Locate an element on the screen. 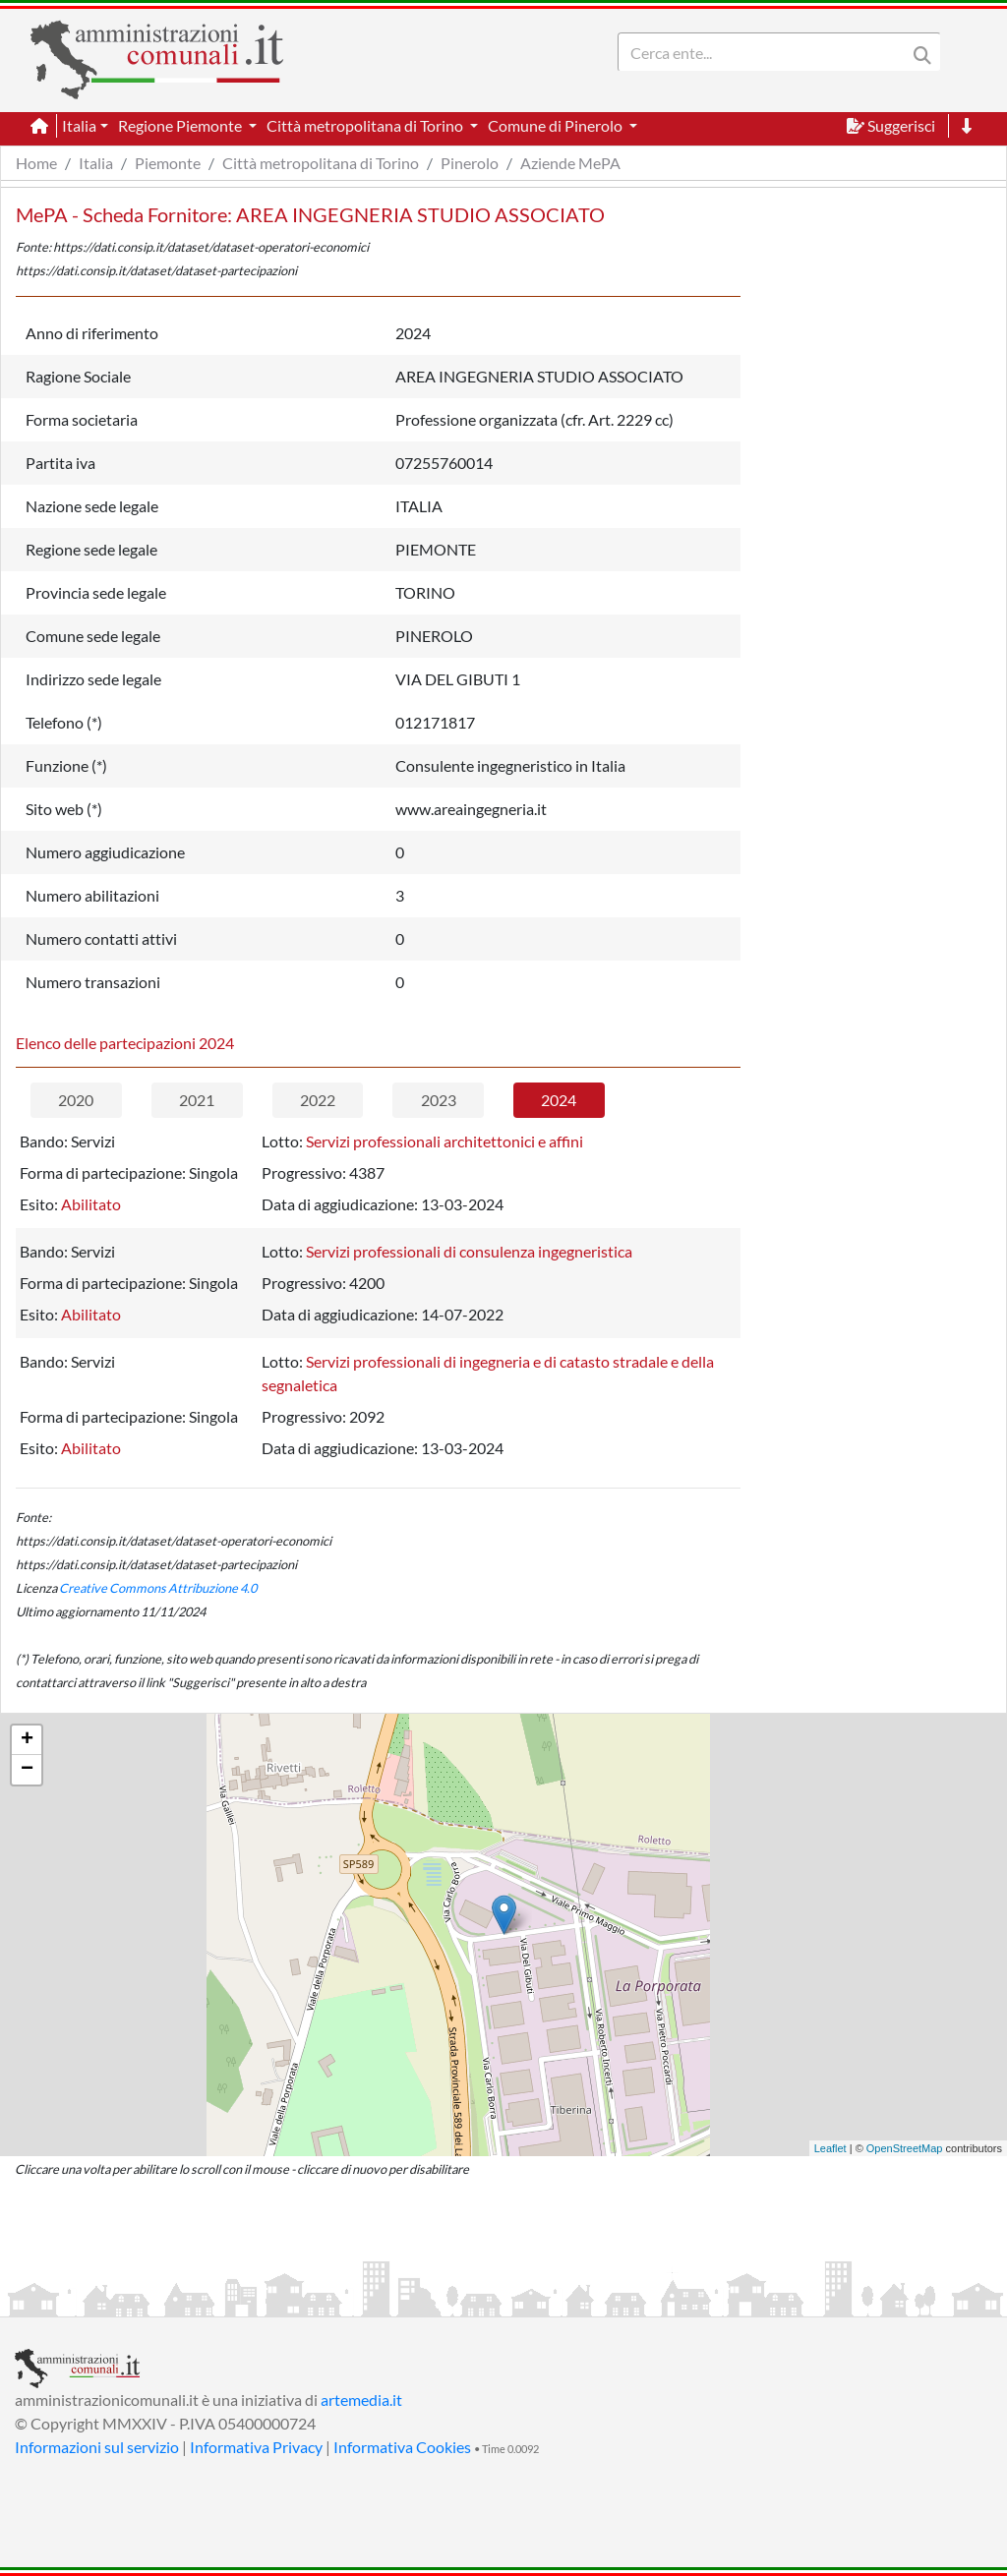 This screenshot has height=2576, width=1007. + [button] is located at coordinates (27, 1740).